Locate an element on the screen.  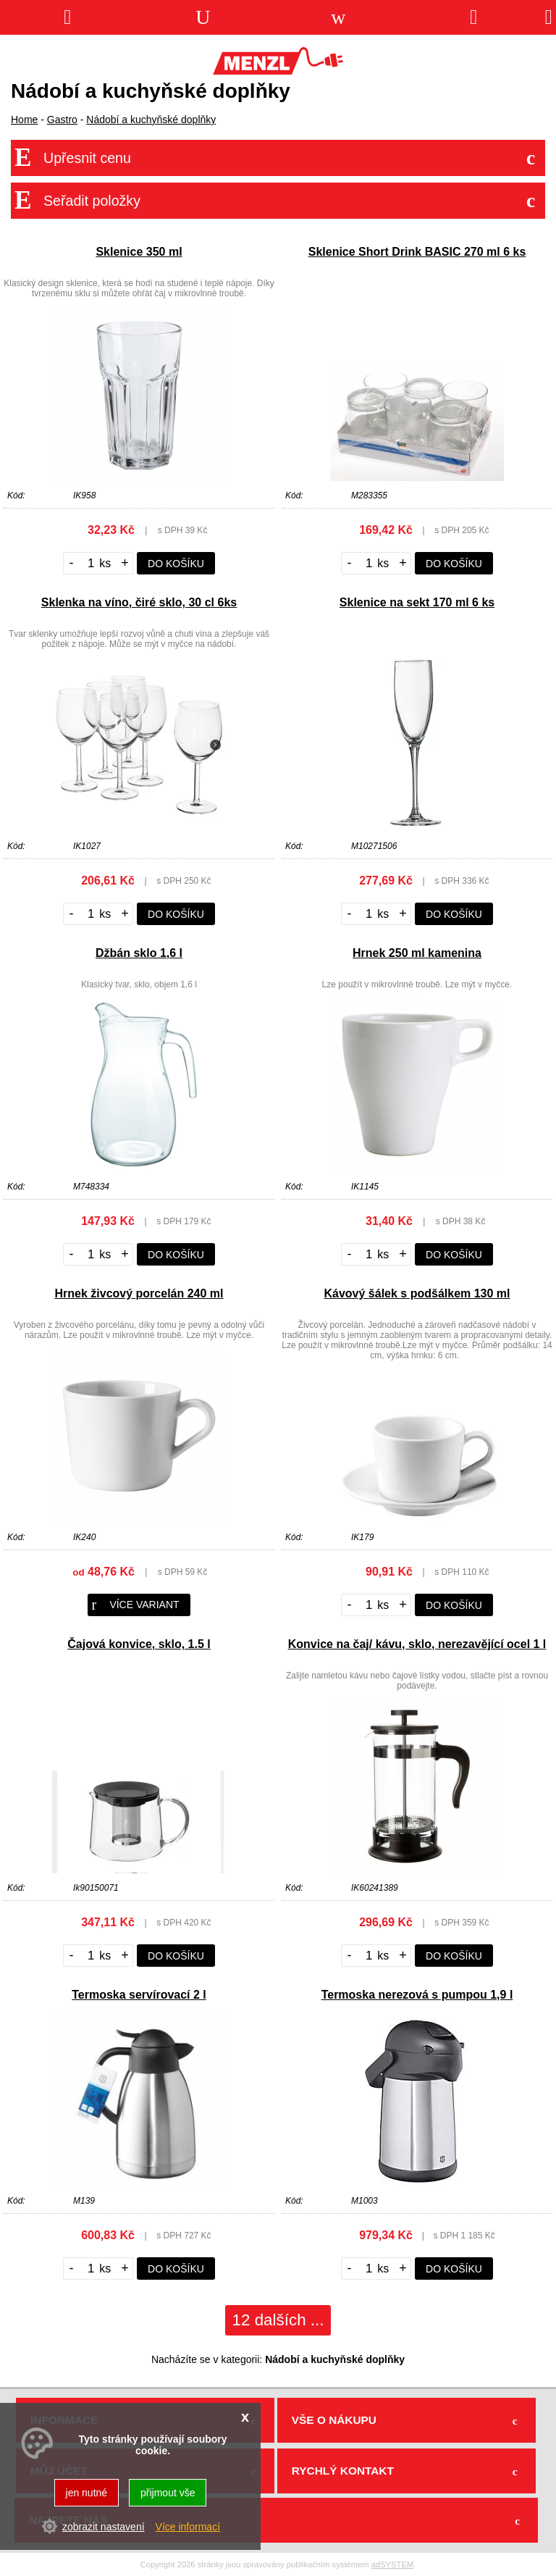
12 dalších ... is located at coordinates (278, 2320).